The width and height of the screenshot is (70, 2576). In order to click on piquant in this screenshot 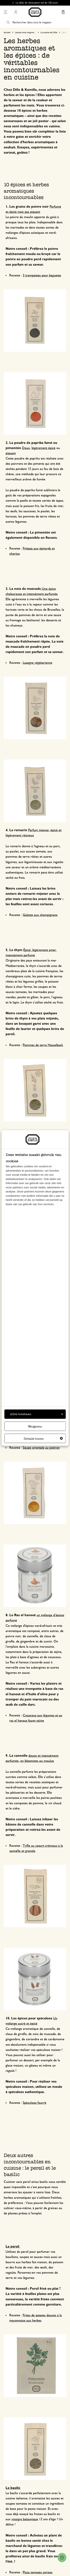, I will do `click(11, 453)`.